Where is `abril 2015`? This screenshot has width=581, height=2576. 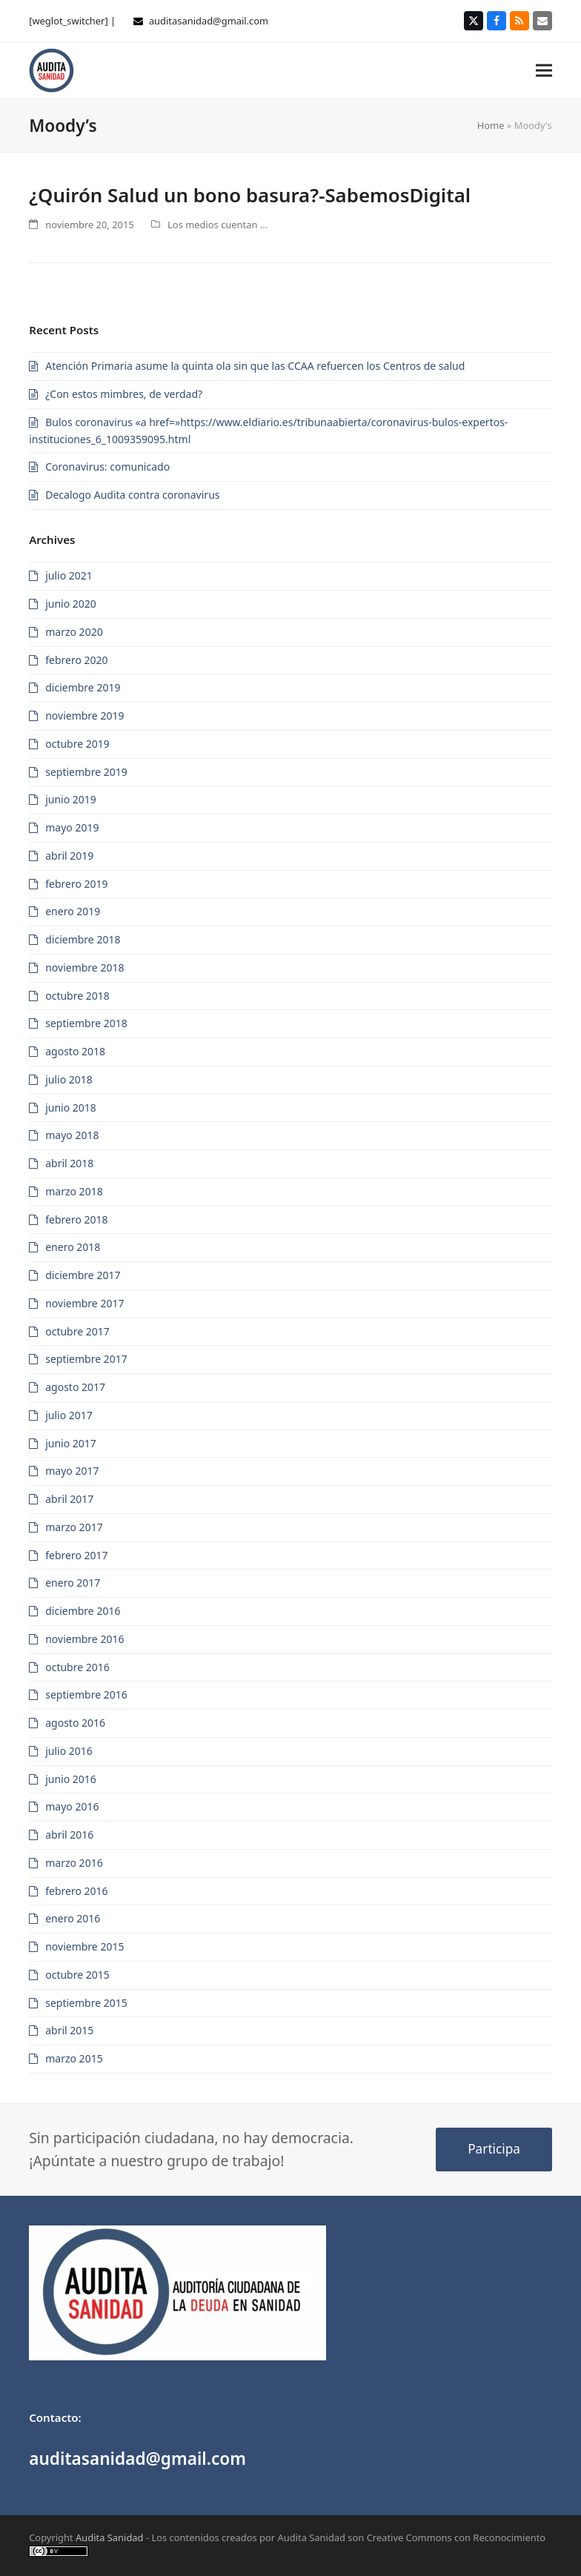
abril 2015 is located at coordinates (69, 2030).